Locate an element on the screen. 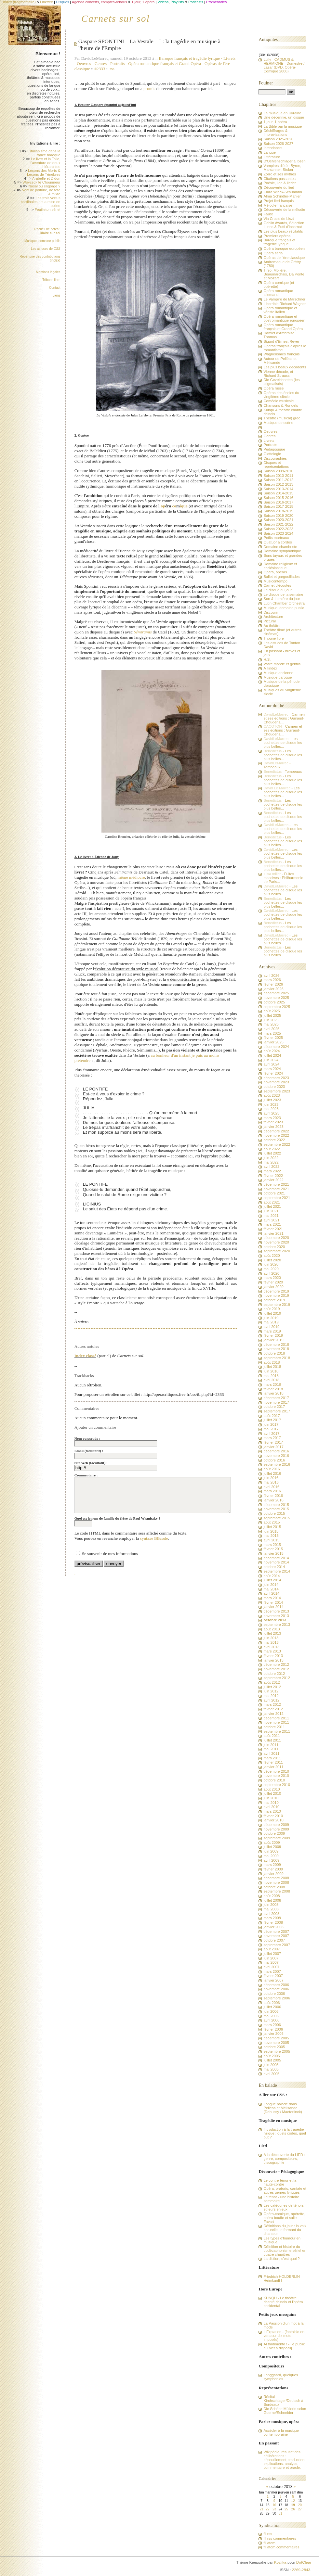 This screenshot has width=319, height=2576. juillet 2006 is located at coordinates (272, 2007).